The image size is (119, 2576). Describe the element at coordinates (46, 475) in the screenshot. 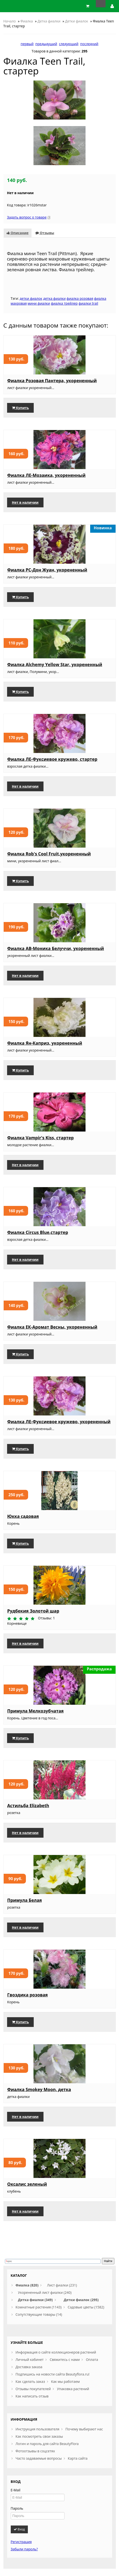

I see `Фиалка ЛЕ-Мозаика, укорененный` at that location.